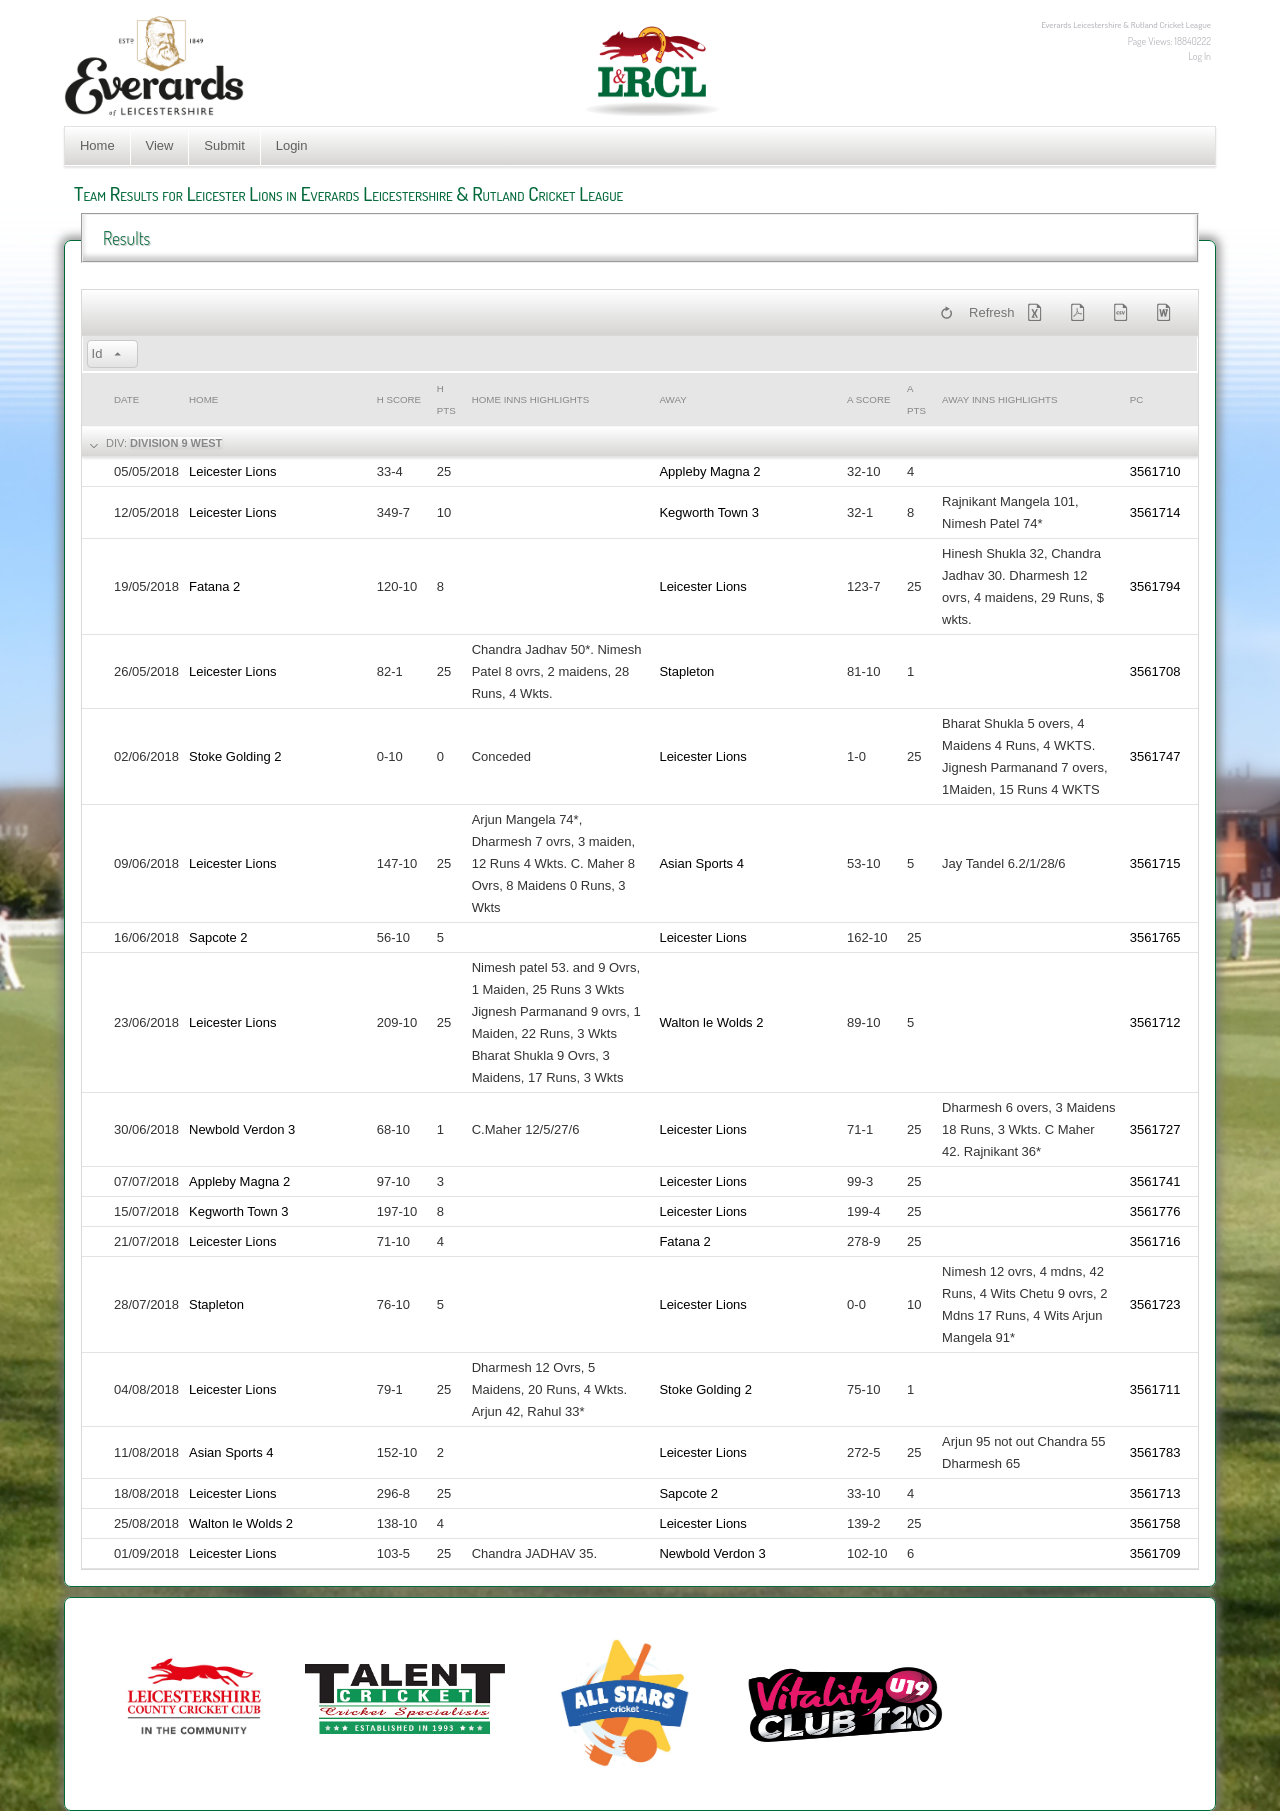  I want to click on Stoke Golding 2, so click(235, 756).